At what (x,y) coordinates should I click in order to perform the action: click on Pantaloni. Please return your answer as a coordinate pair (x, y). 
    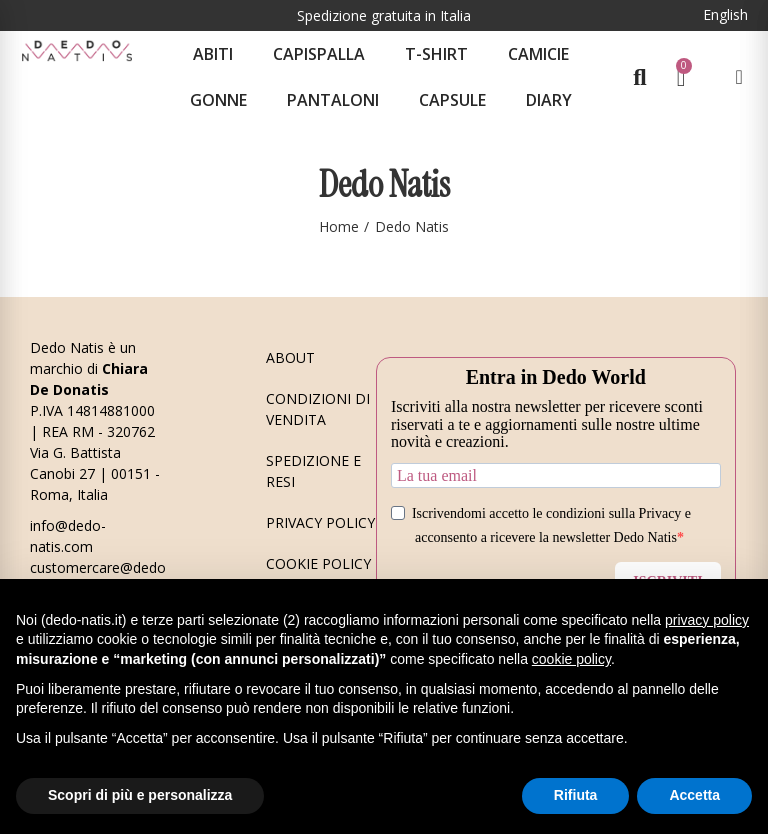
    Looking at the image, I should click on (333, 100).